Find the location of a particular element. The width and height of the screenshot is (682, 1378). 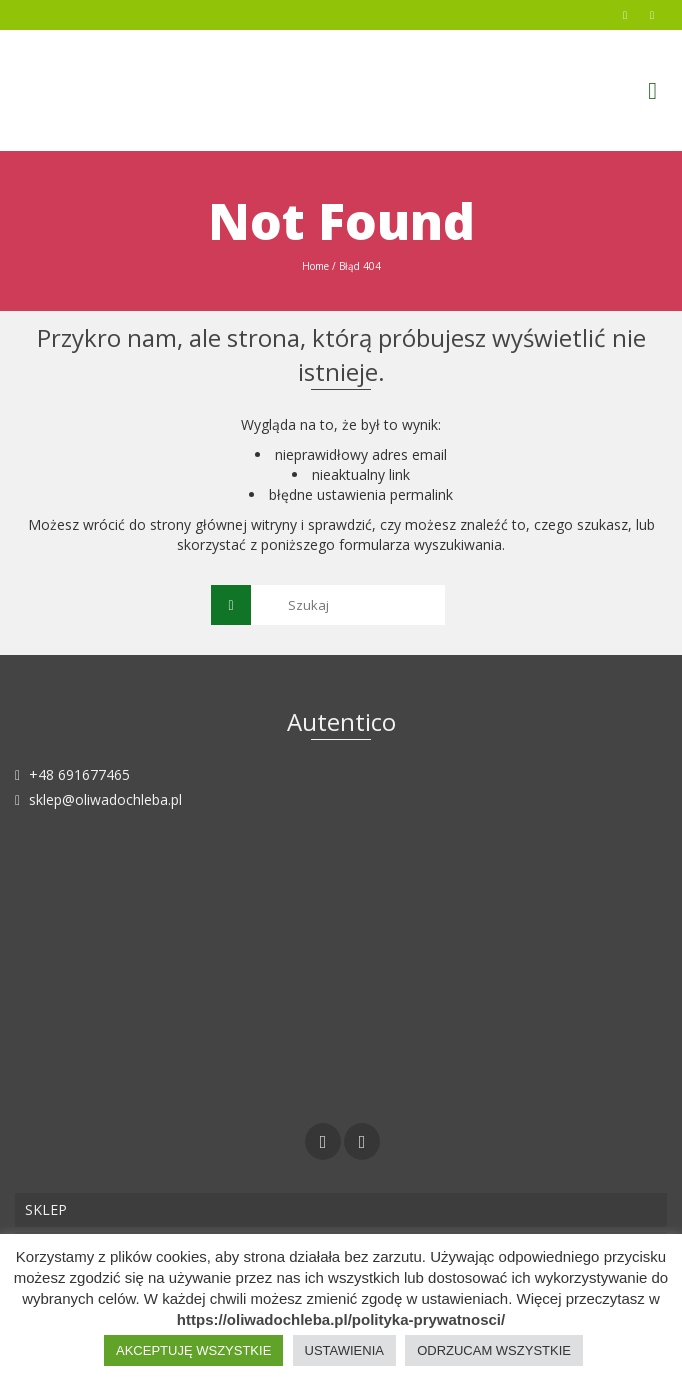

https://oliwadochleba.pl/polityka-prywatnosci/ is located at coordinates (341, 1319).